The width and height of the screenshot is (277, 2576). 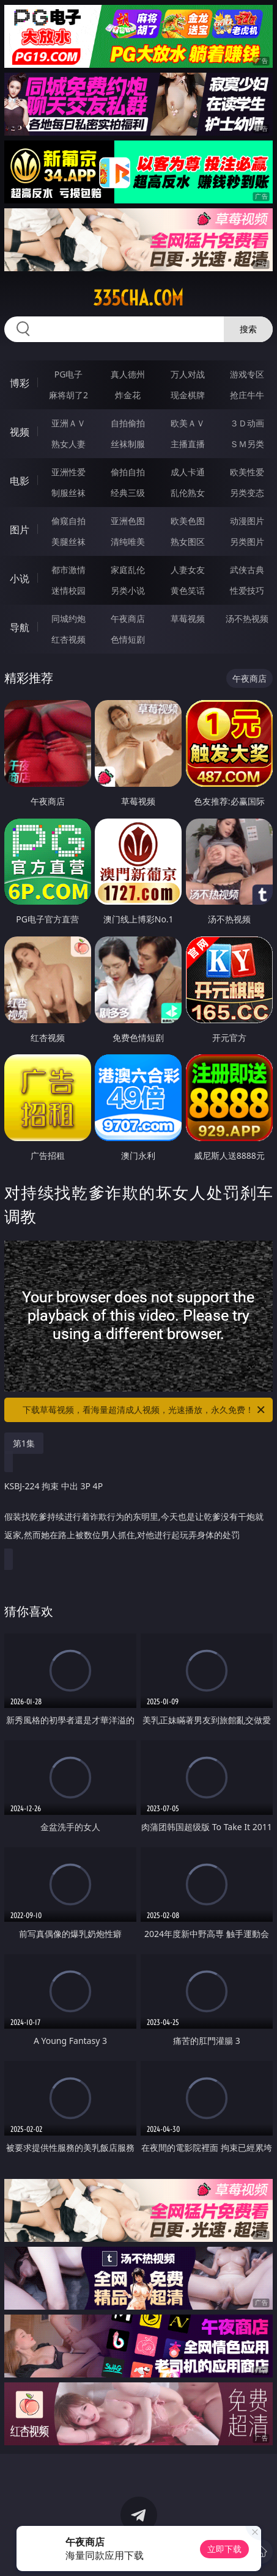 I want to click on 欧美性爱, so click(x=247, y=472).